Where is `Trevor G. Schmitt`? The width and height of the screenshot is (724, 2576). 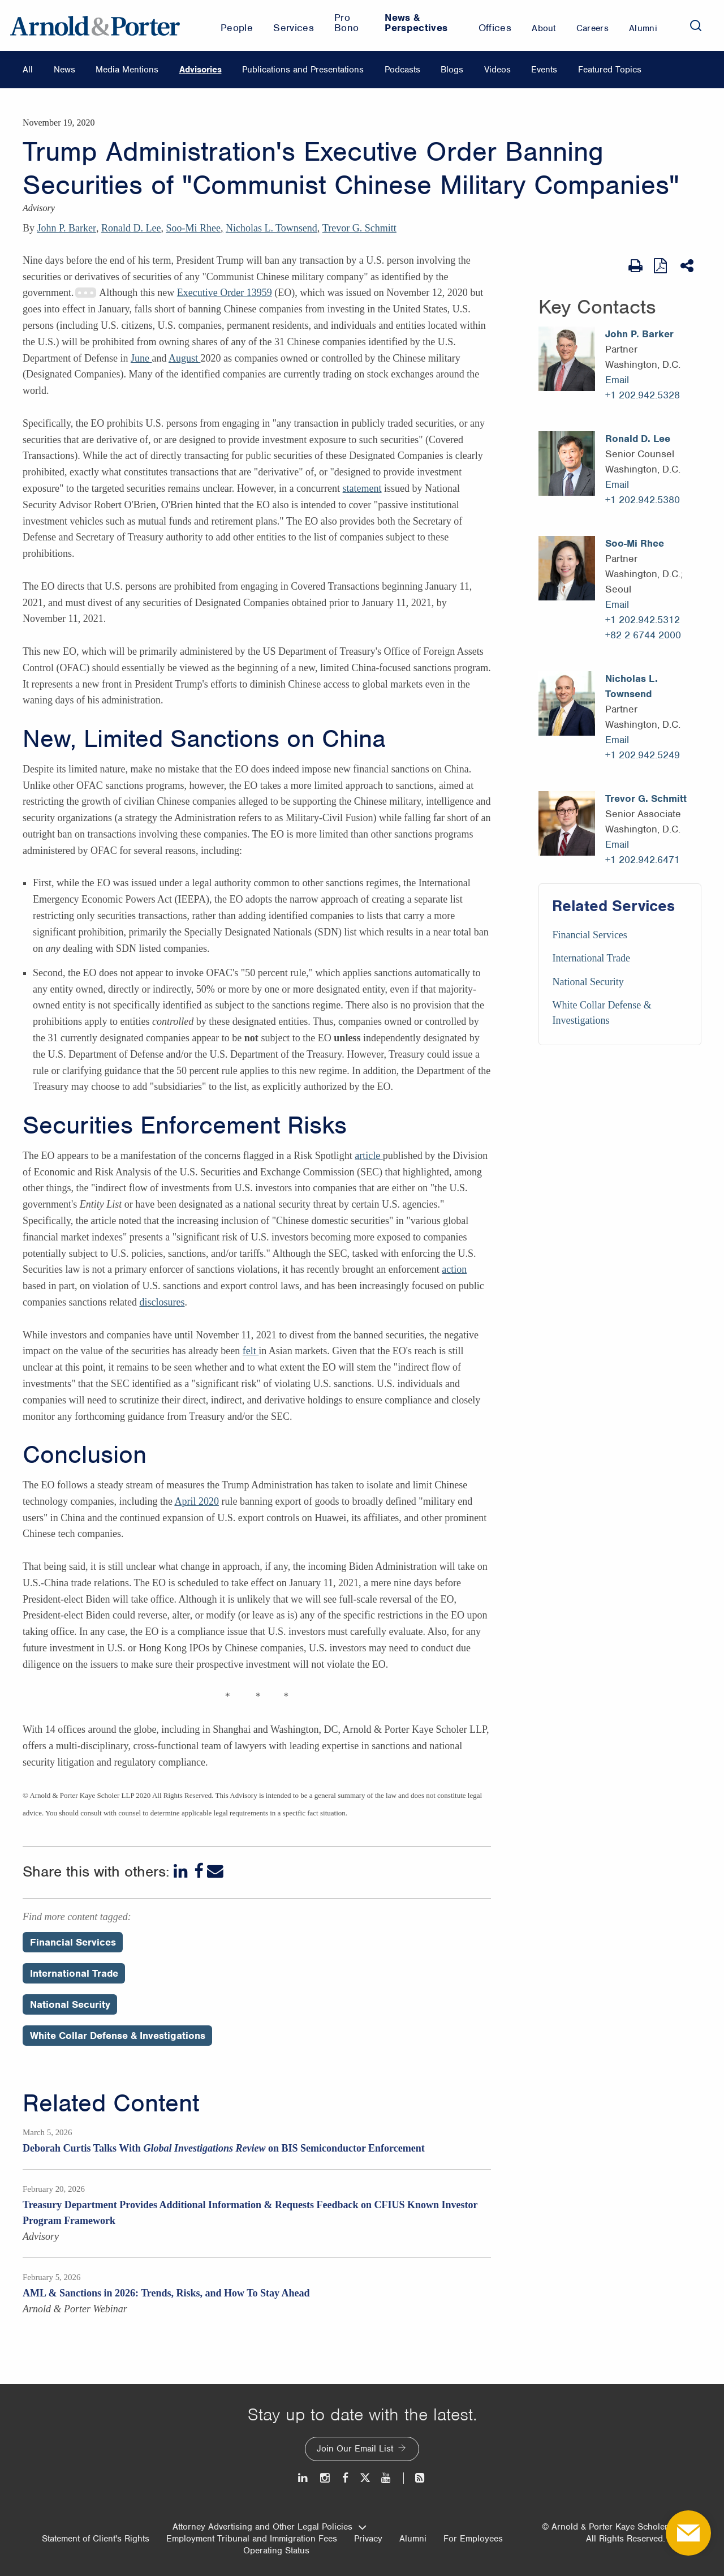
Trevor G. Schmitt is located at coordinates (359, 228).